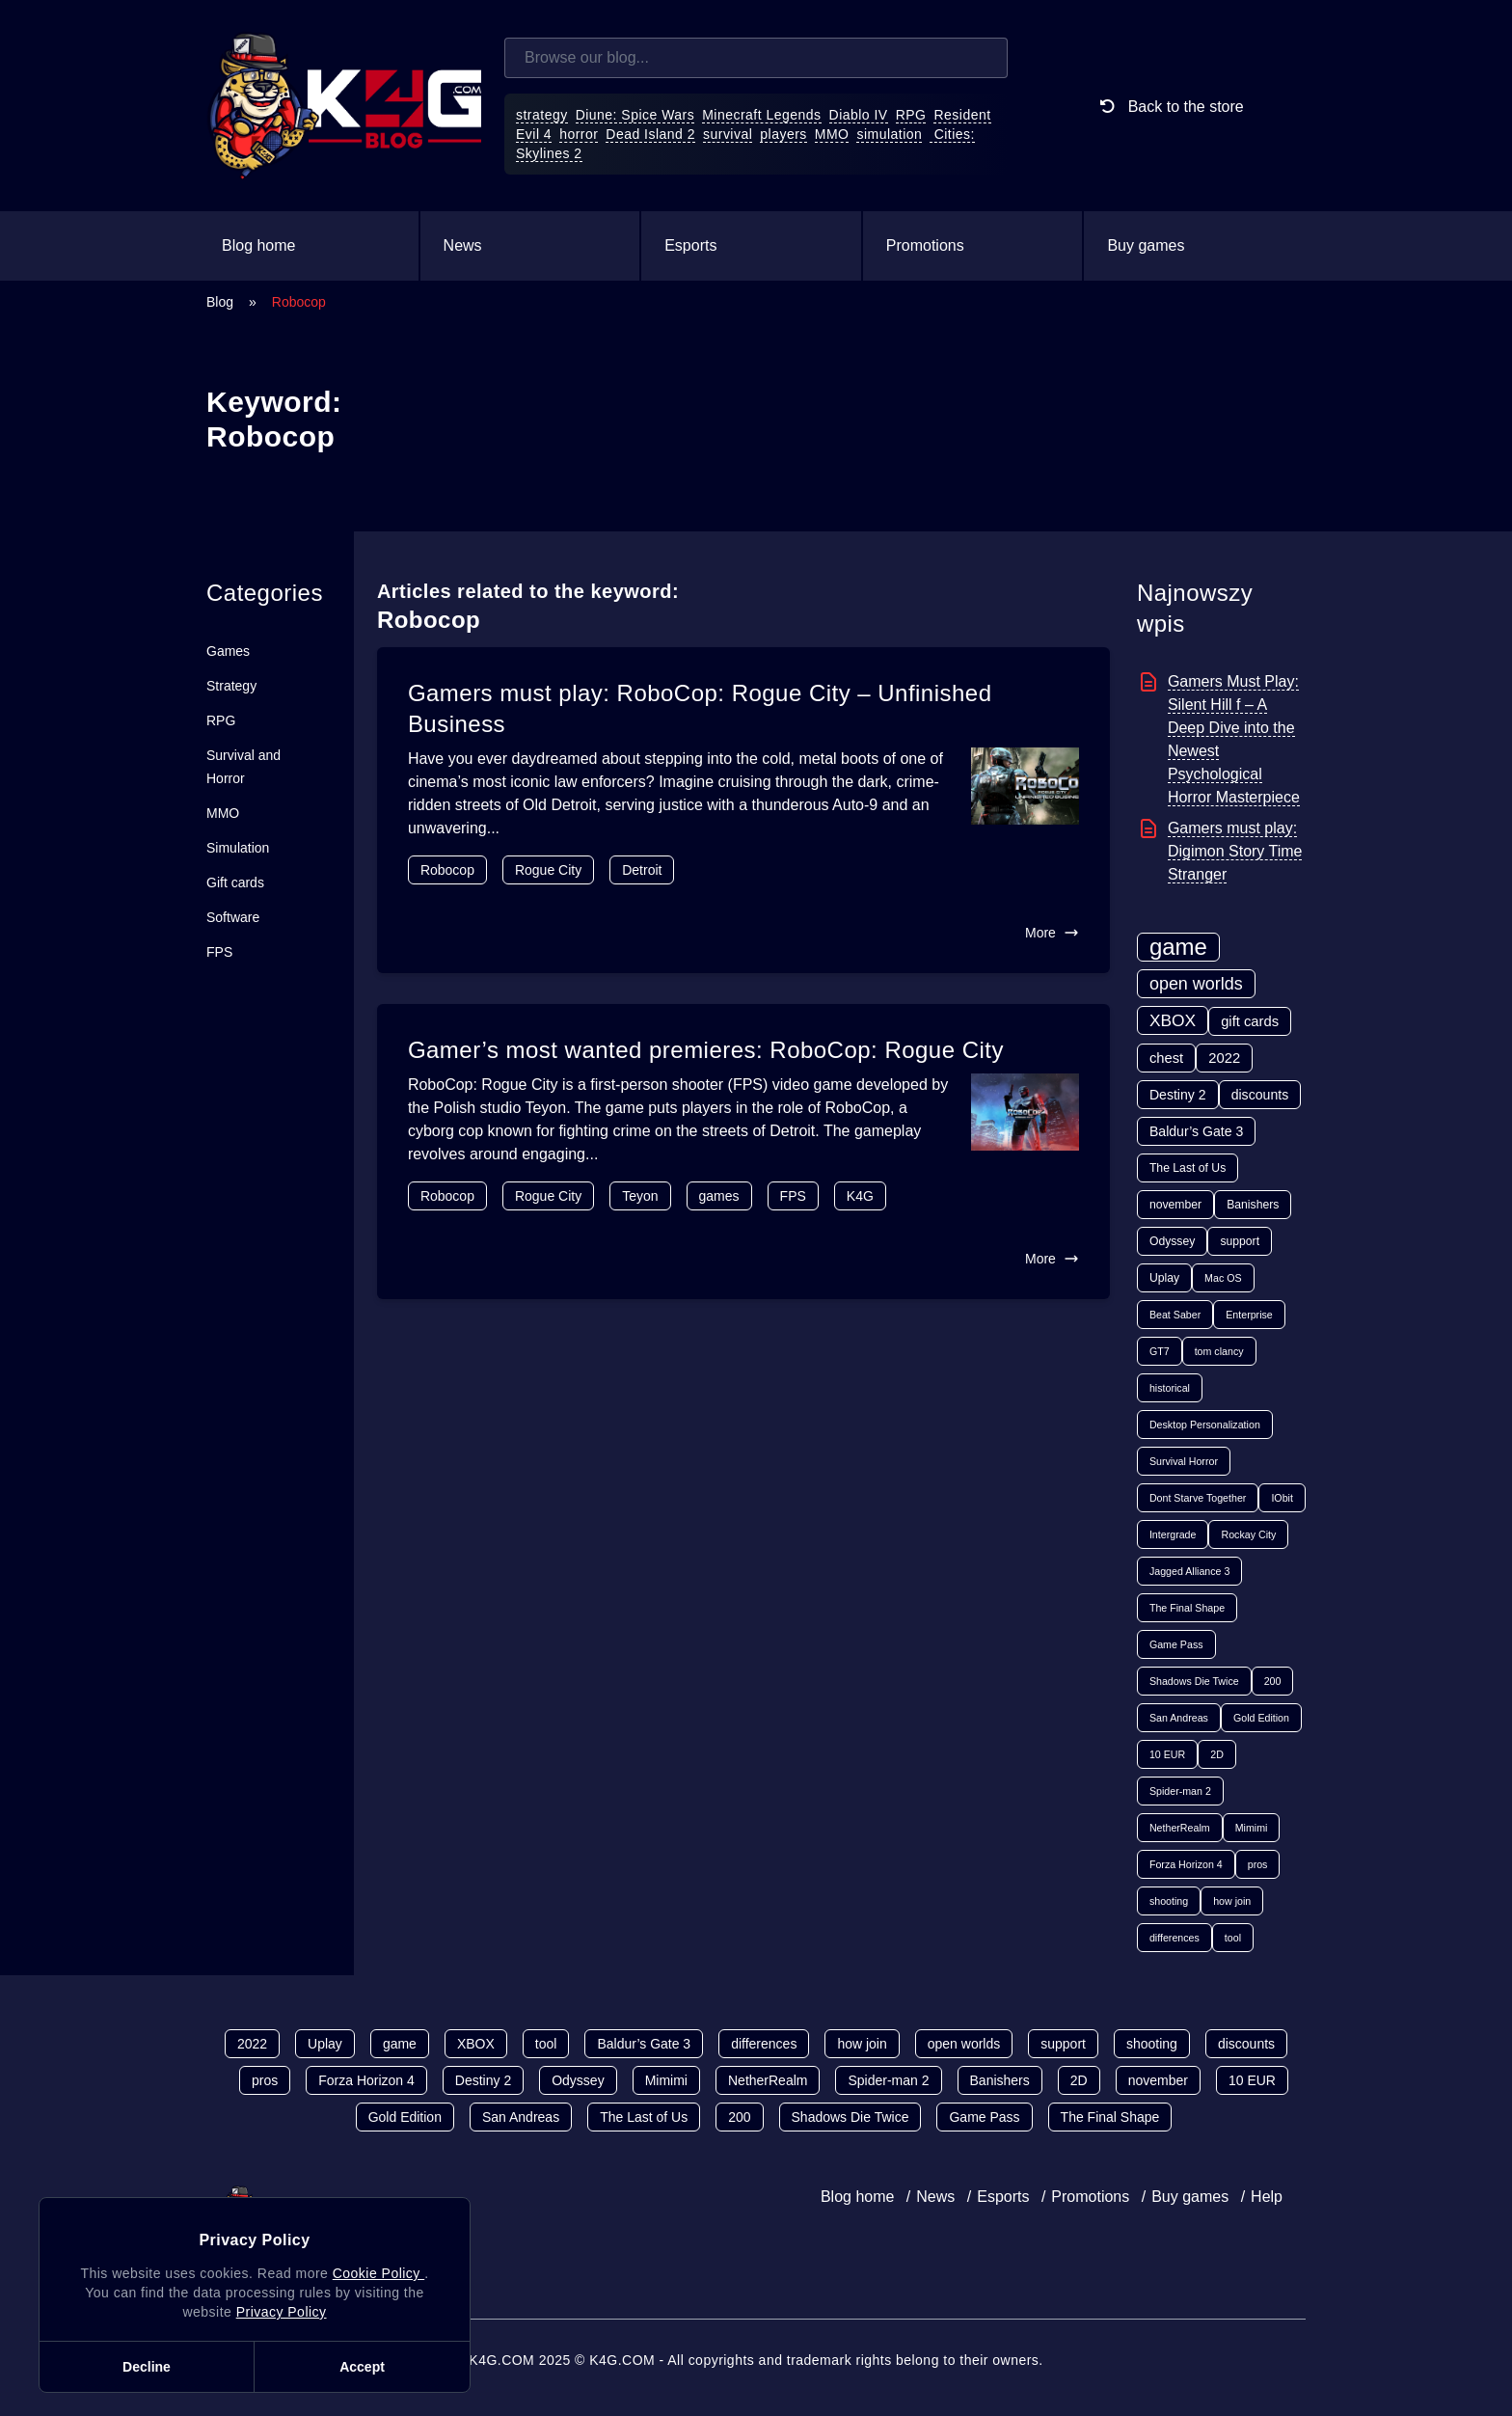 The height and width of the screenshot is (2416, 1512). Describe the element at coordinates (700, 708) in the screenshot. I see `Gamers must play: RoboCop: Rogue City – Unfinished Business` at that location.